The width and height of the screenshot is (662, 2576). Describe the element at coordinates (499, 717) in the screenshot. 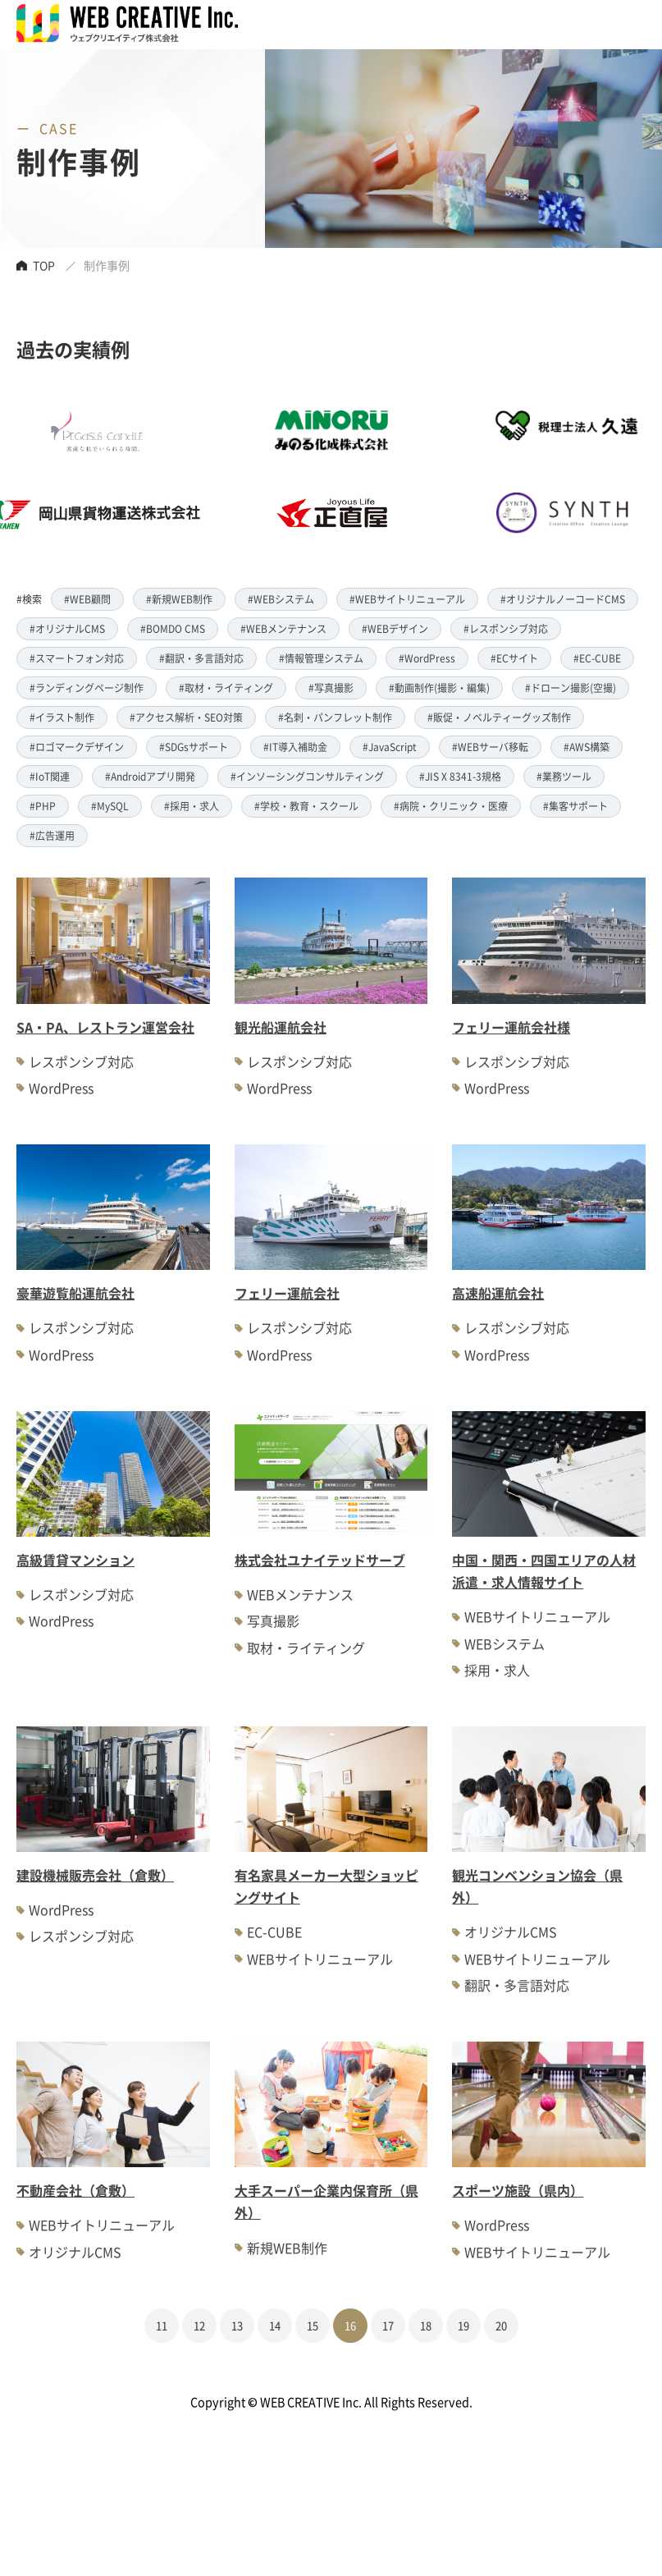

I see `#販促・ノベルティーグッズ制作` at that location.